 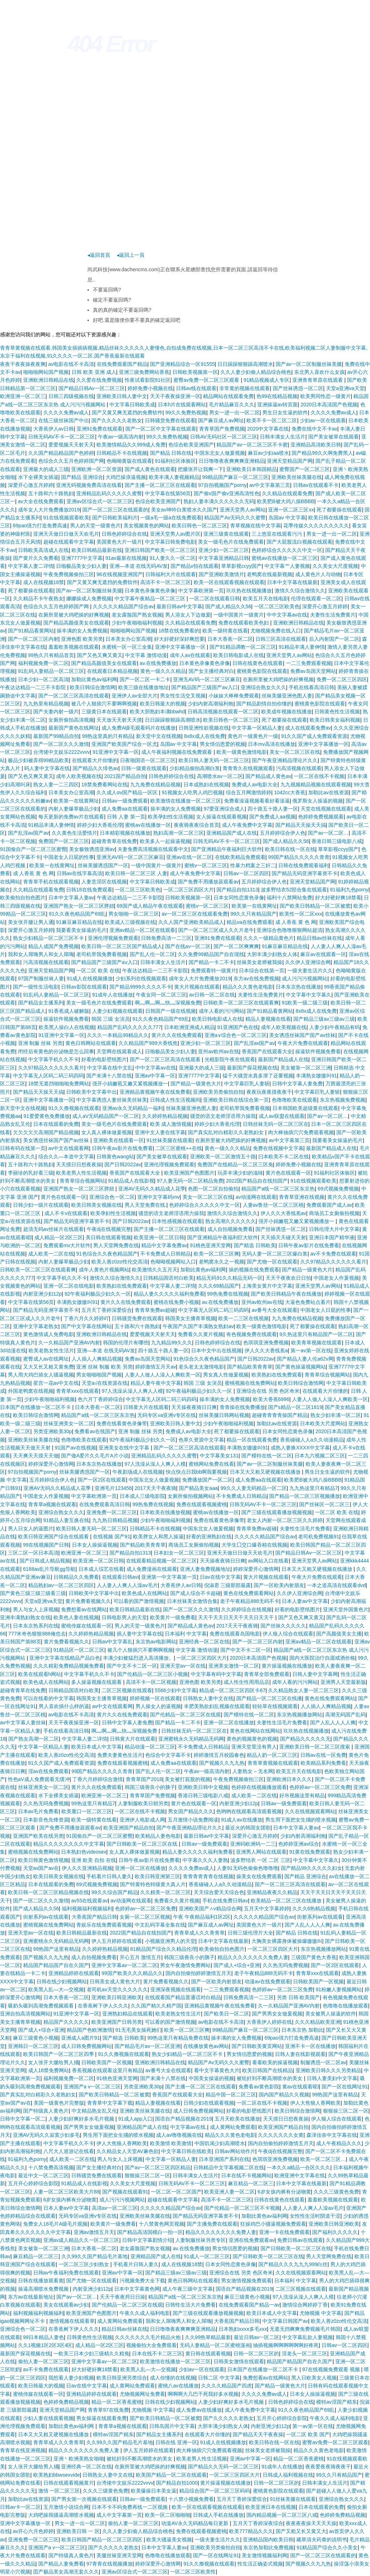 I want to click on 开心五月 激情五月, so click(x=141, y=1957).